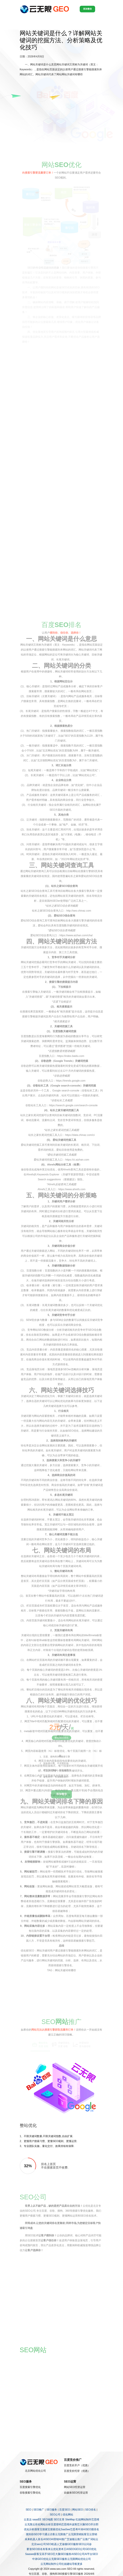  What do you see at coordinates (85, 2544) in the screenshot?
I see `SEO云问诊` at bounding box center [85, 2544].